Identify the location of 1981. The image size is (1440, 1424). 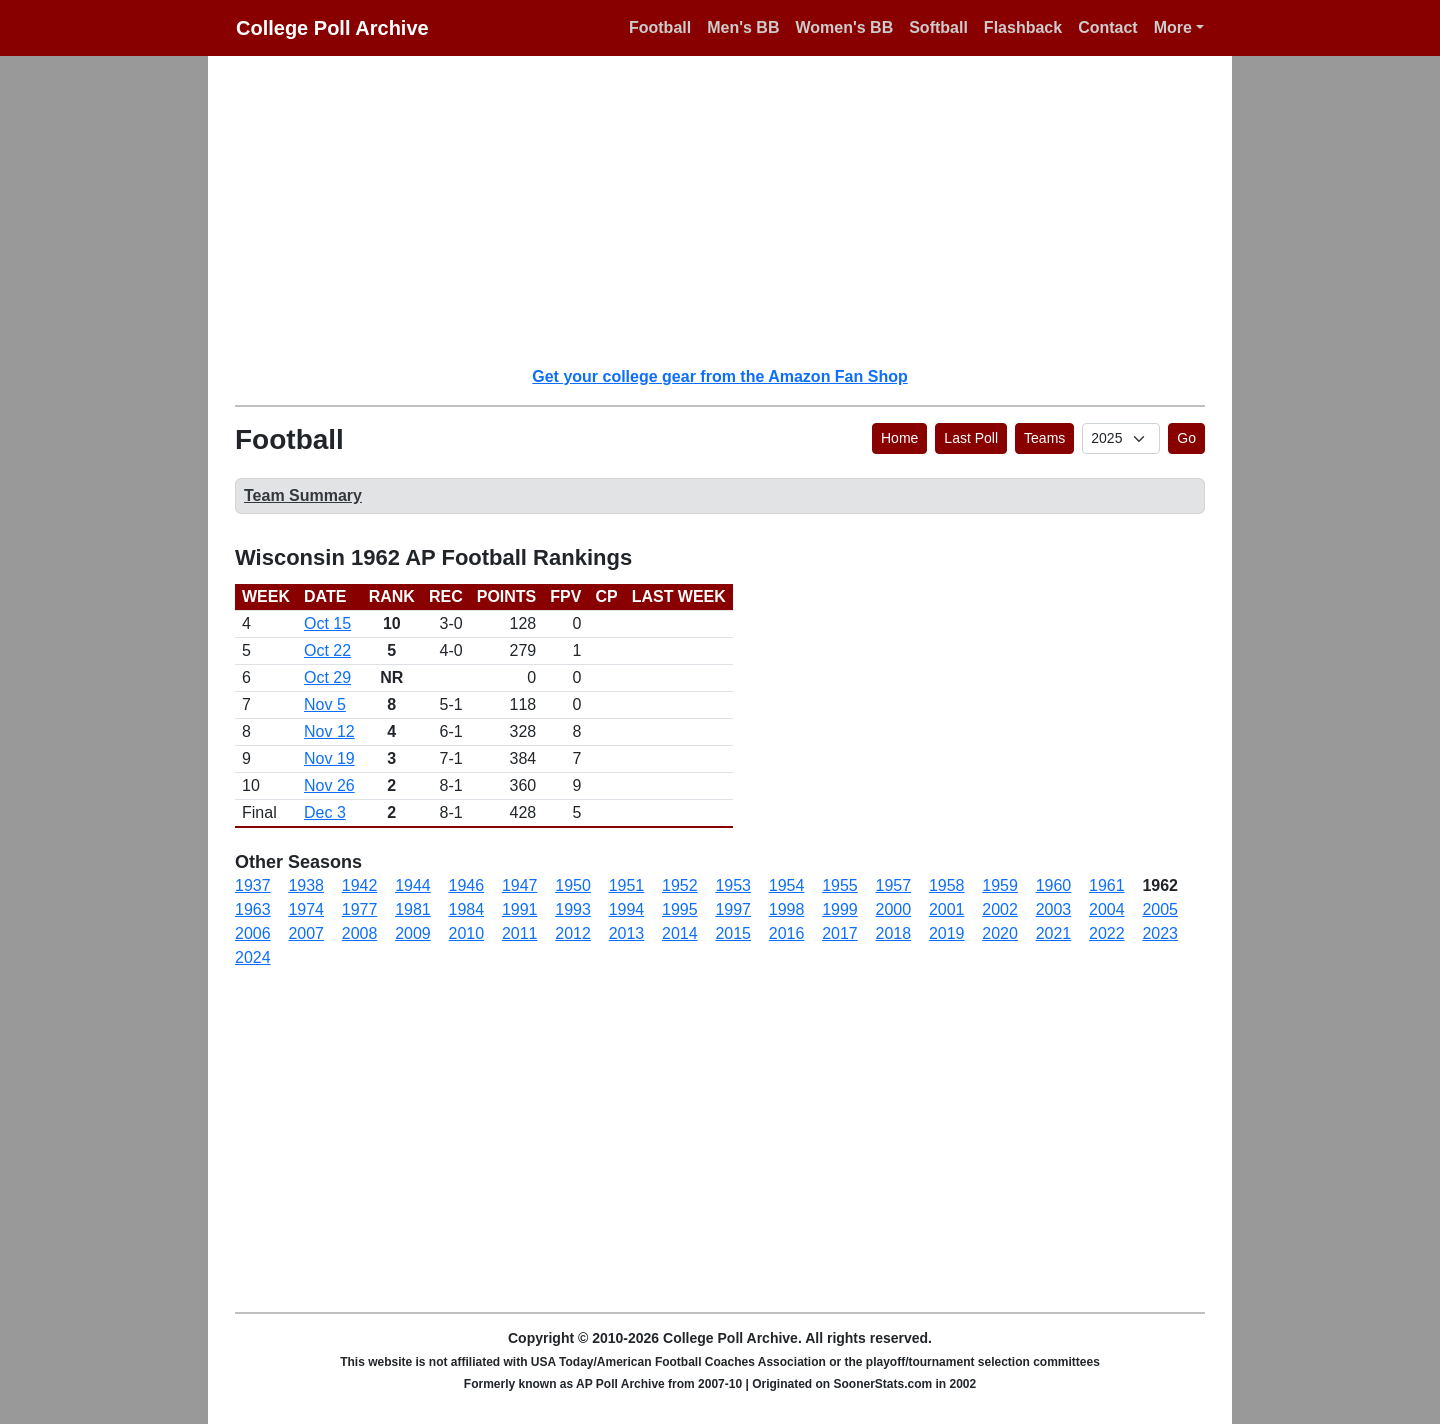
(413, 909).